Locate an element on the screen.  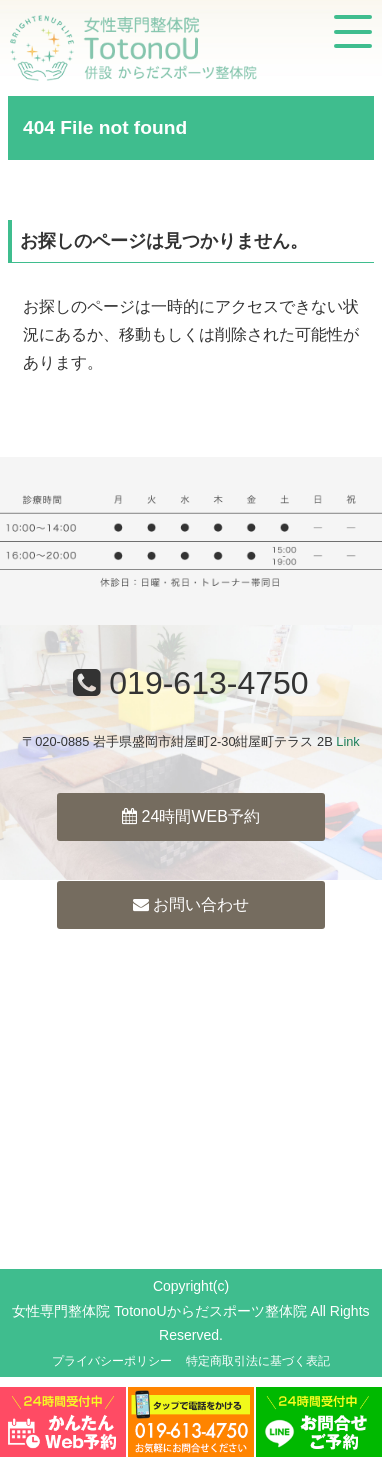
プライバシーポリシー is located at coordinates (112, 1361).